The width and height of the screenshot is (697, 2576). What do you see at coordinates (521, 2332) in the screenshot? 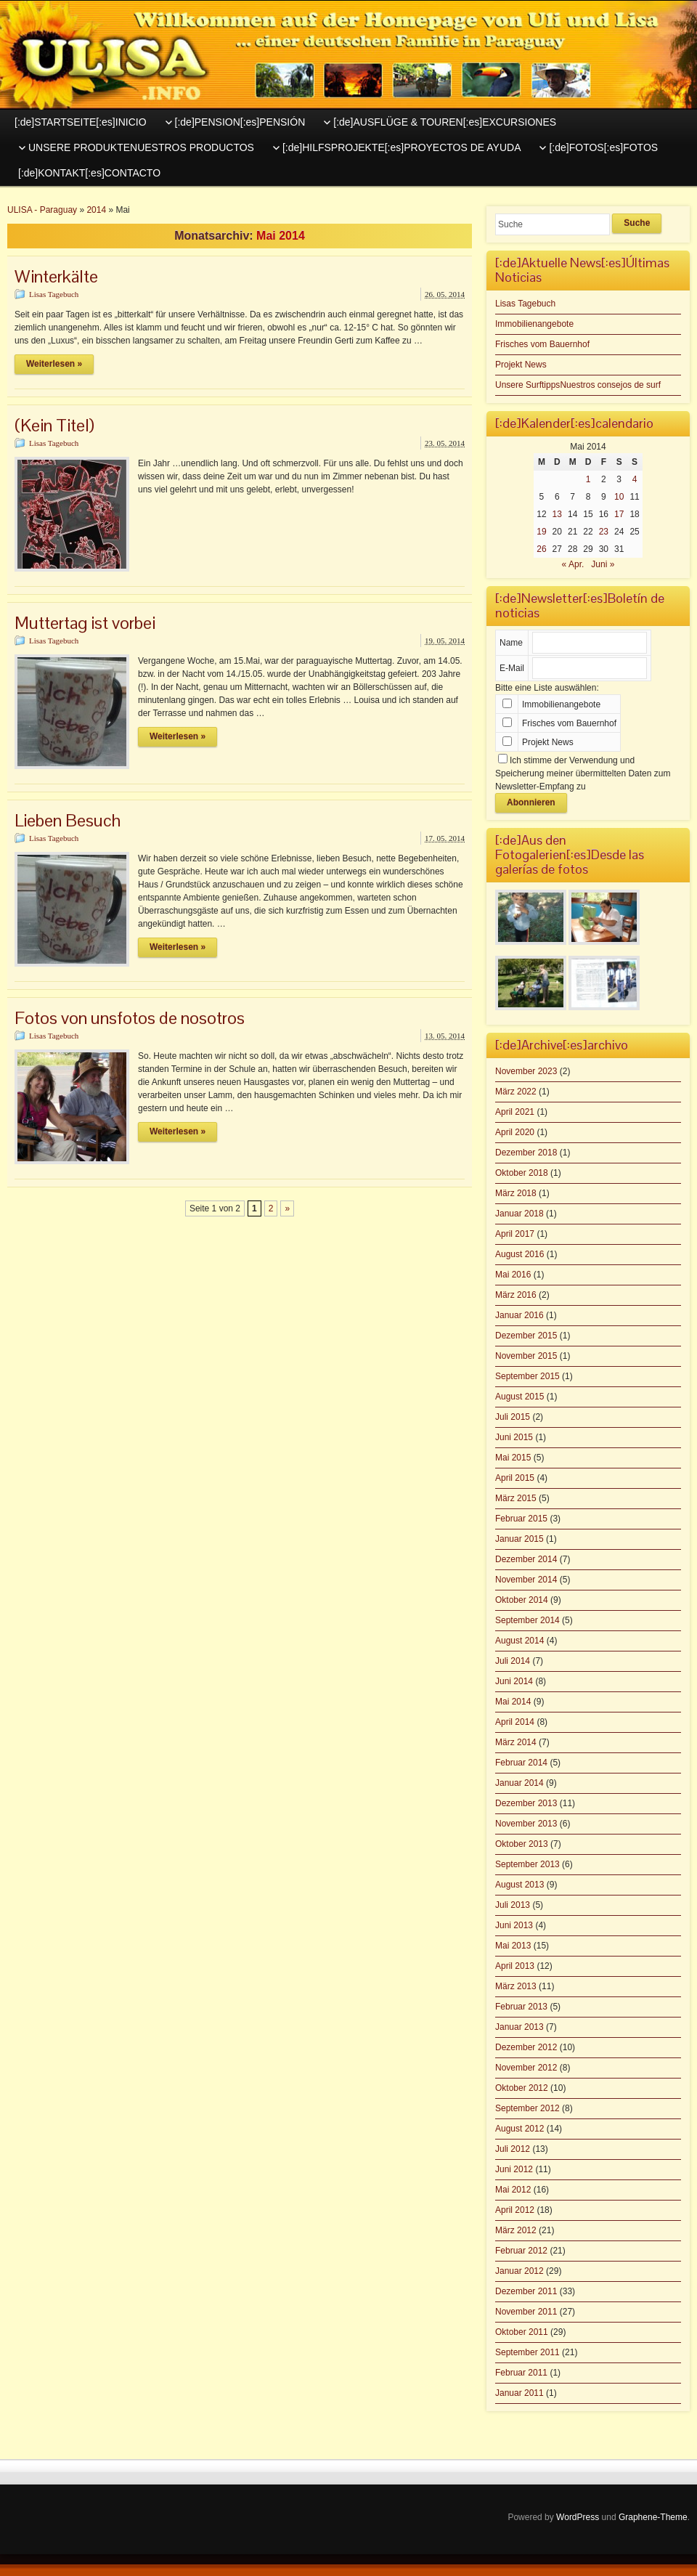
I see `Oktober 2011` at bounding box center [521, 2332].